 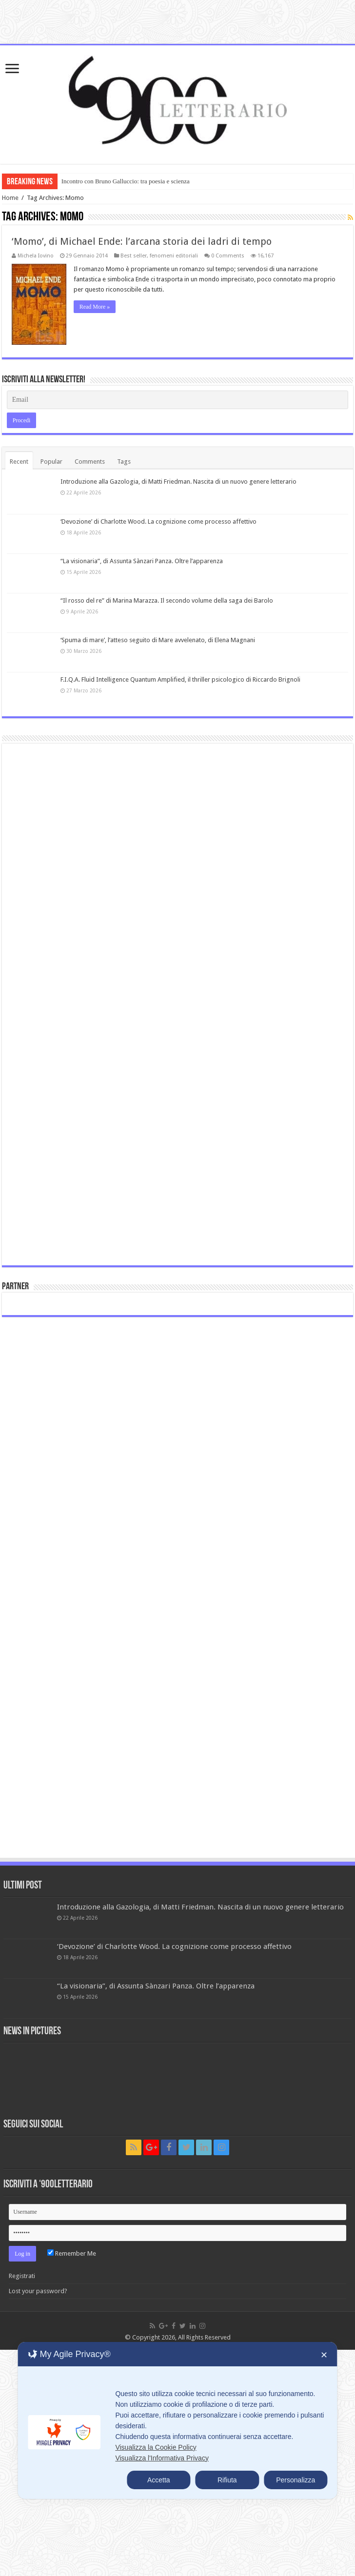 What do you see at coordinates (295, 2480) in the screenshot?
I see `Personalizza [button]` at bounding box center [295, 2480].